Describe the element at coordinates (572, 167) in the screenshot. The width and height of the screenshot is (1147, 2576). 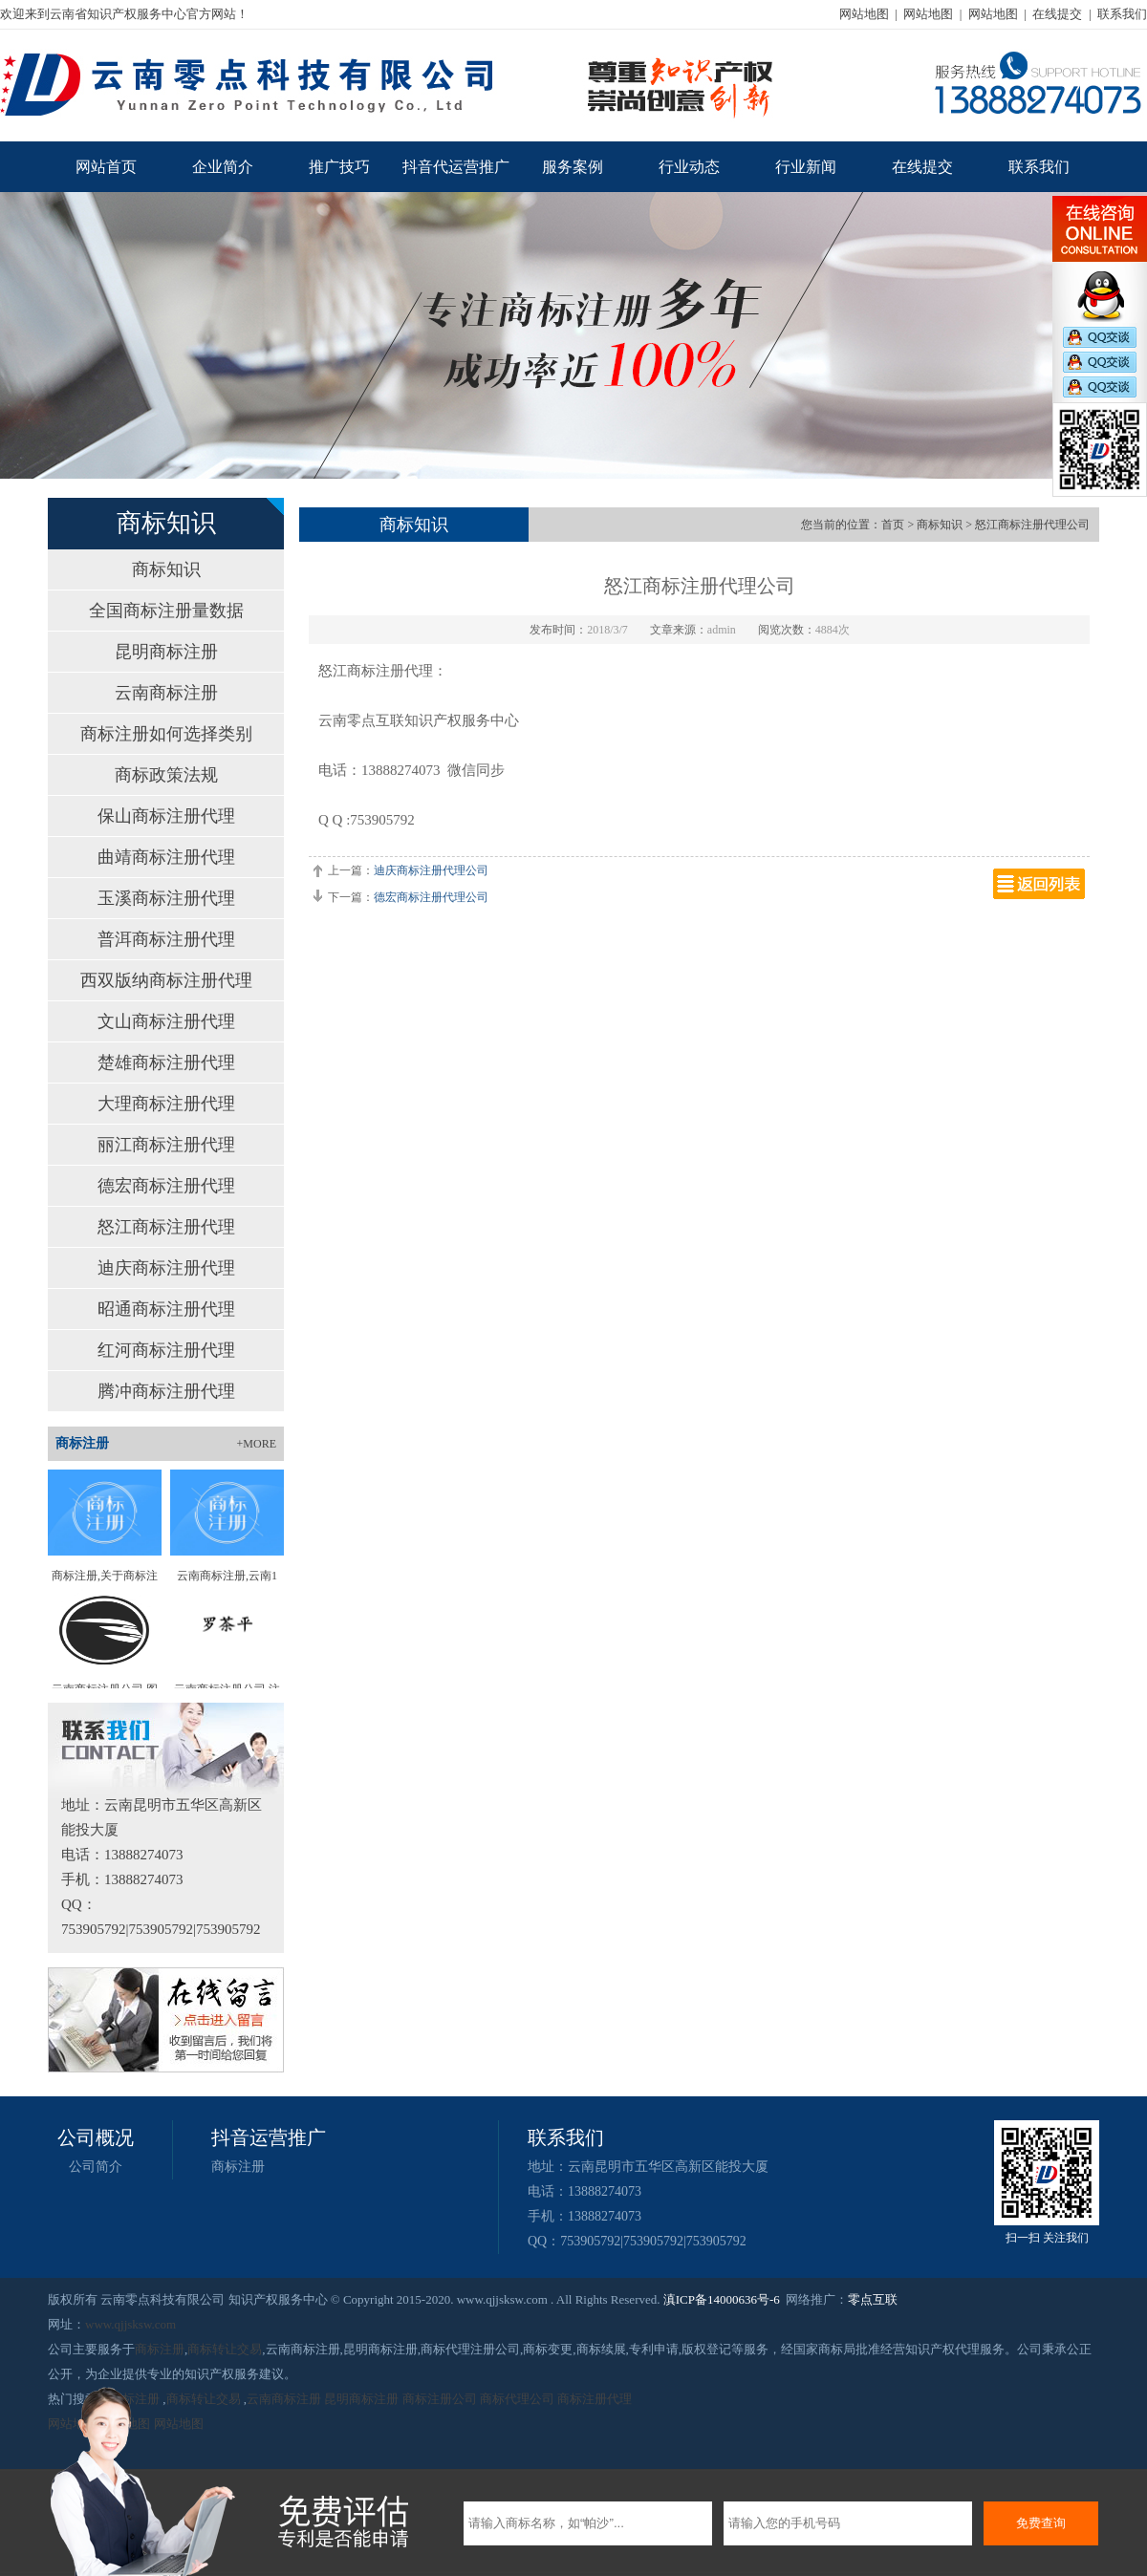
I see `服务案例` at that location.